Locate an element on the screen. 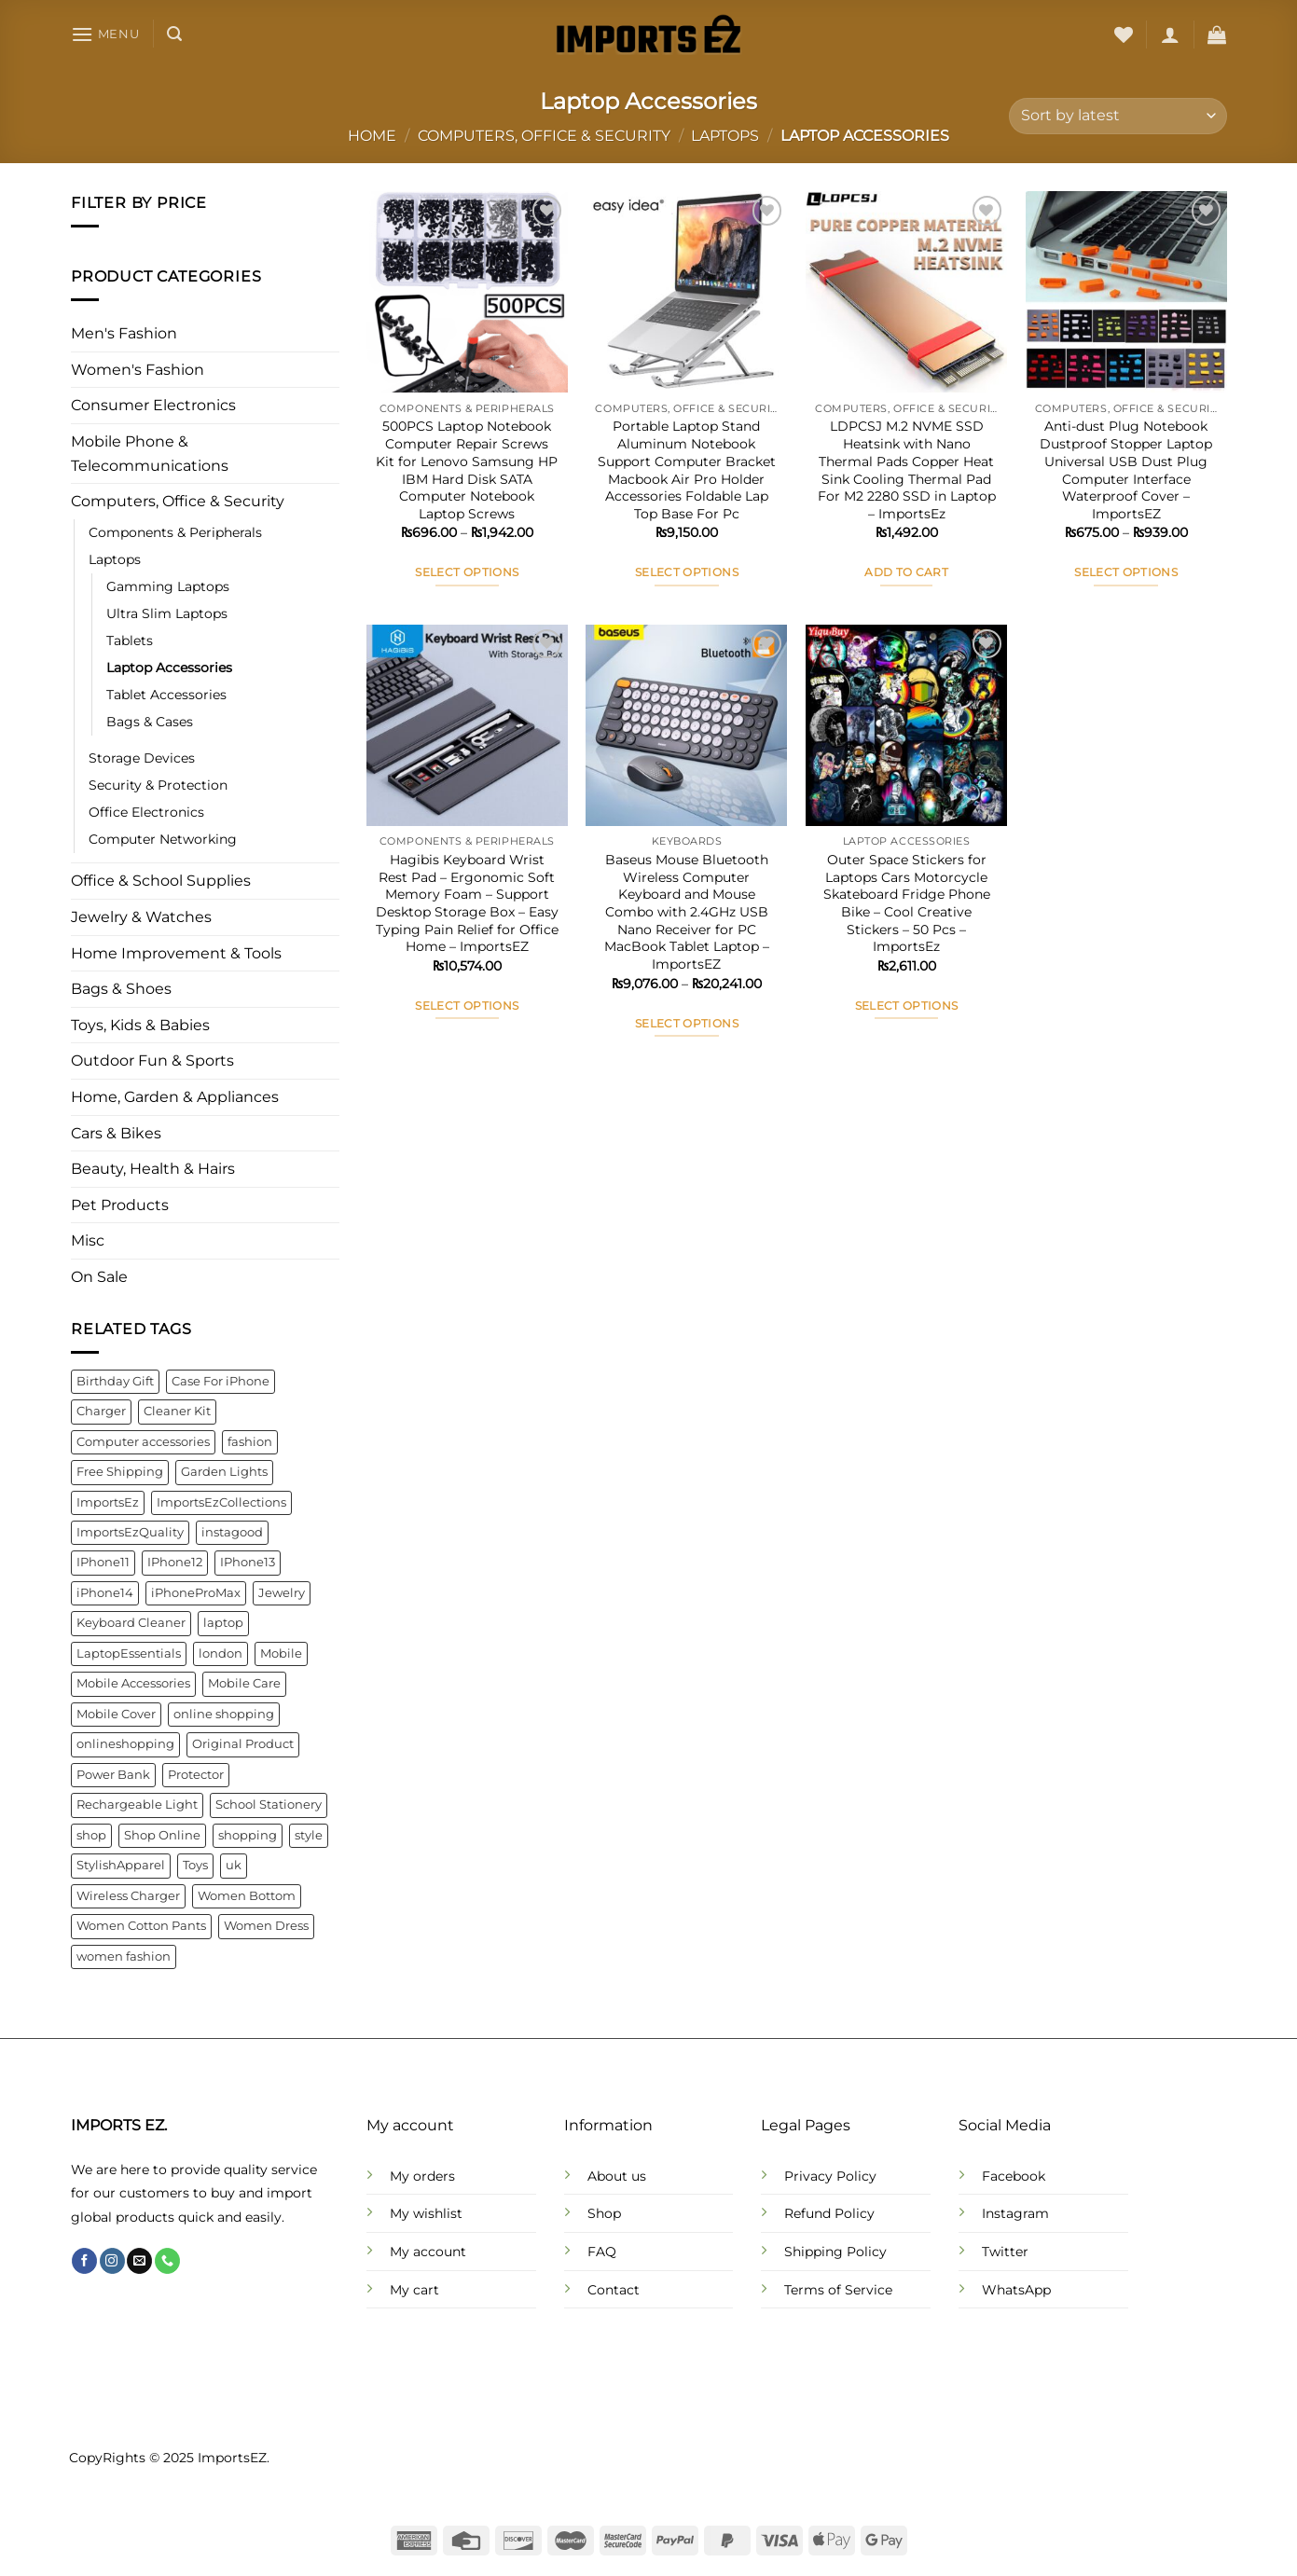 This screenshot has width=1297, height=2576. Women Cotton Pants [Women Cotton Pants (4 products)] is located at coordinates (141, 1926).